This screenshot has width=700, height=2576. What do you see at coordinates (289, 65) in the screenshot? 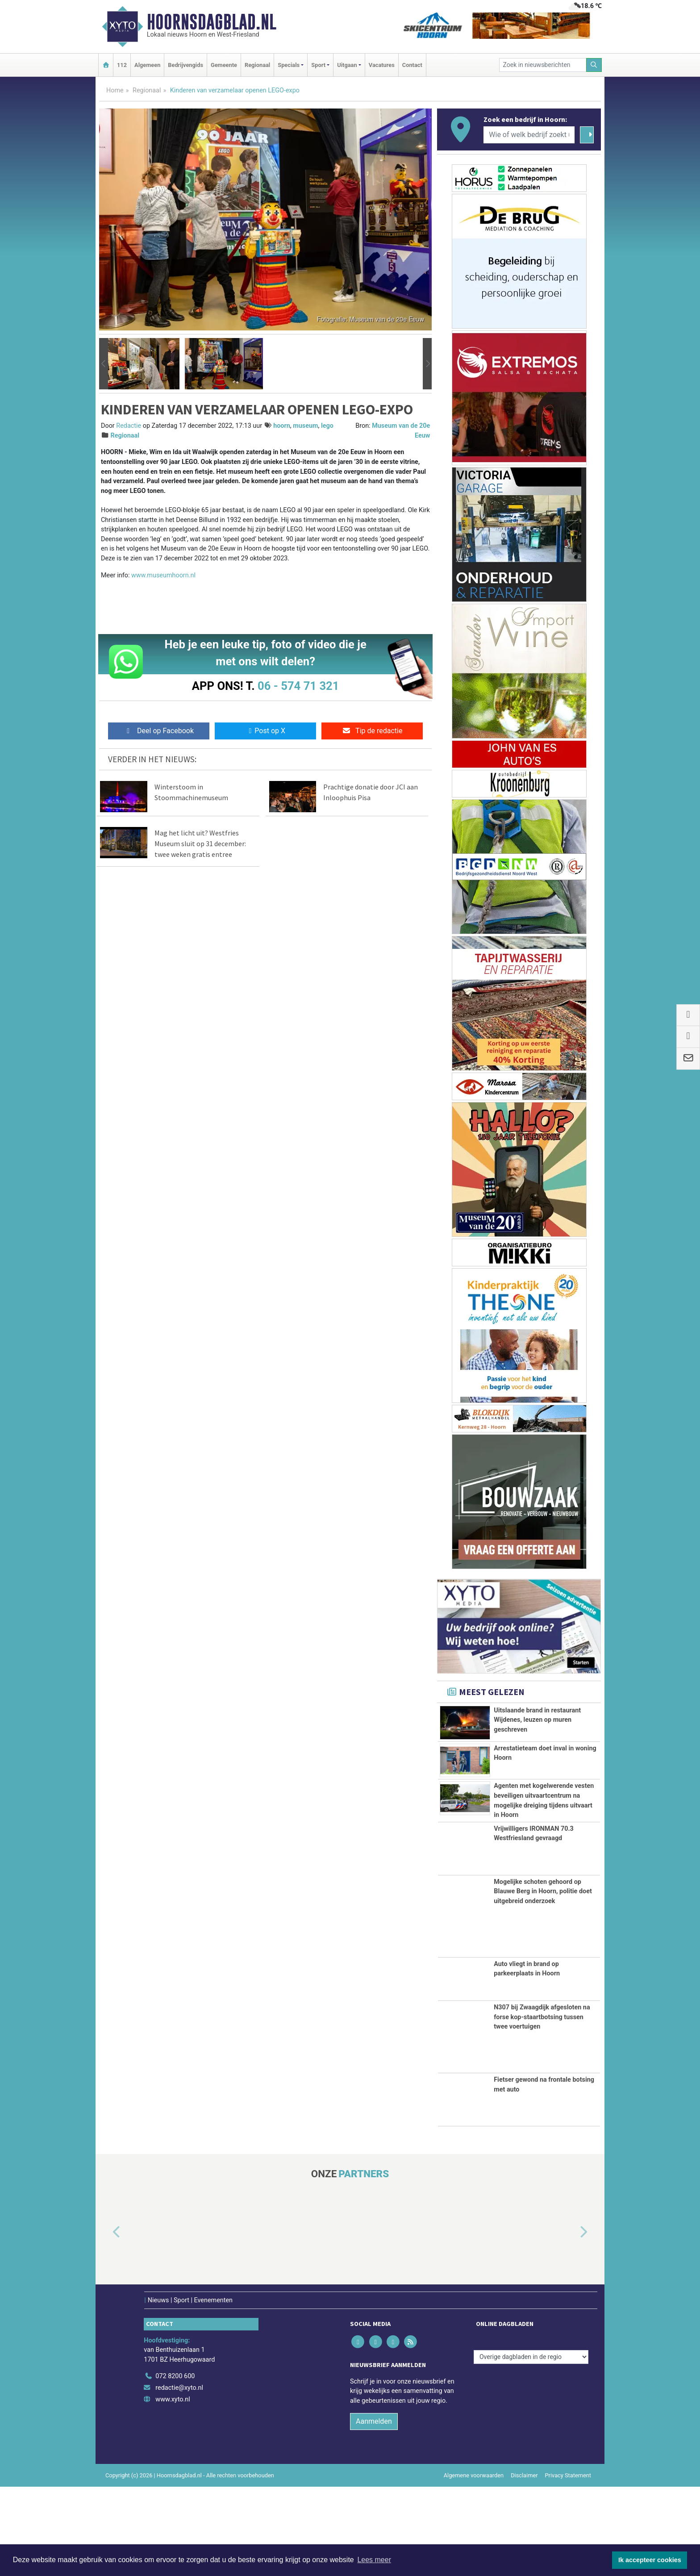
I see `Specials [button]` at bounding box center [289, 65].